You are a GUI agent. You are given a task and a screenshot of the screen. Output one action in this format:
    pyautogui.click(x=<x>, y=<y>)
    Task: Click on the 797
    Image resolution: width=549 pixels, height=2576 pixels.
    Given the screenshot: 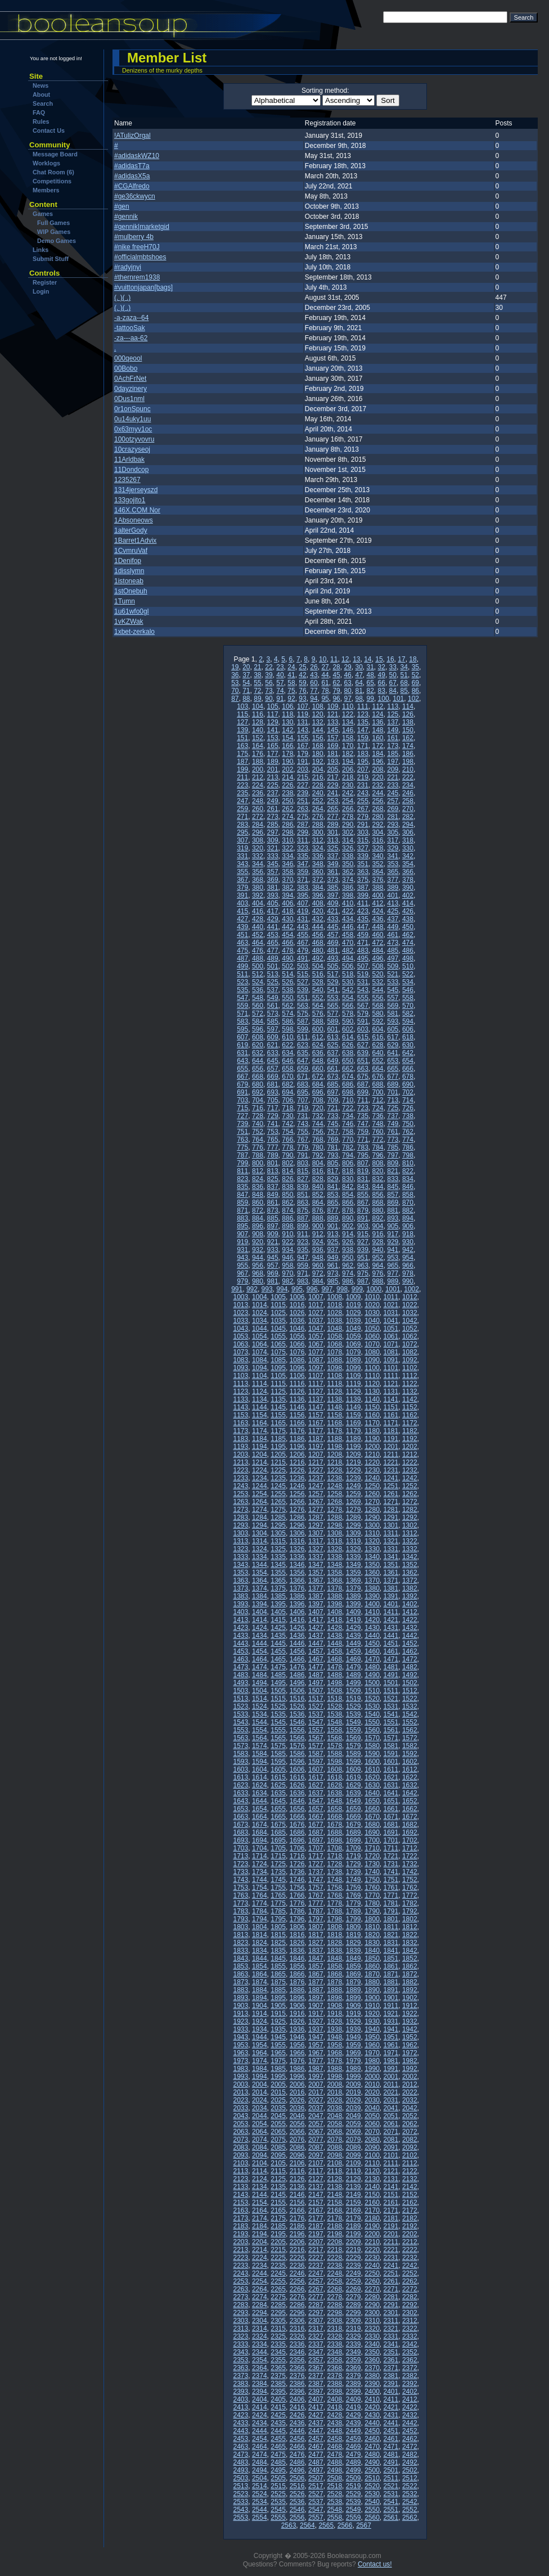 What is the action you would take?
    pyautogui.click(x=392, y=1155)
    